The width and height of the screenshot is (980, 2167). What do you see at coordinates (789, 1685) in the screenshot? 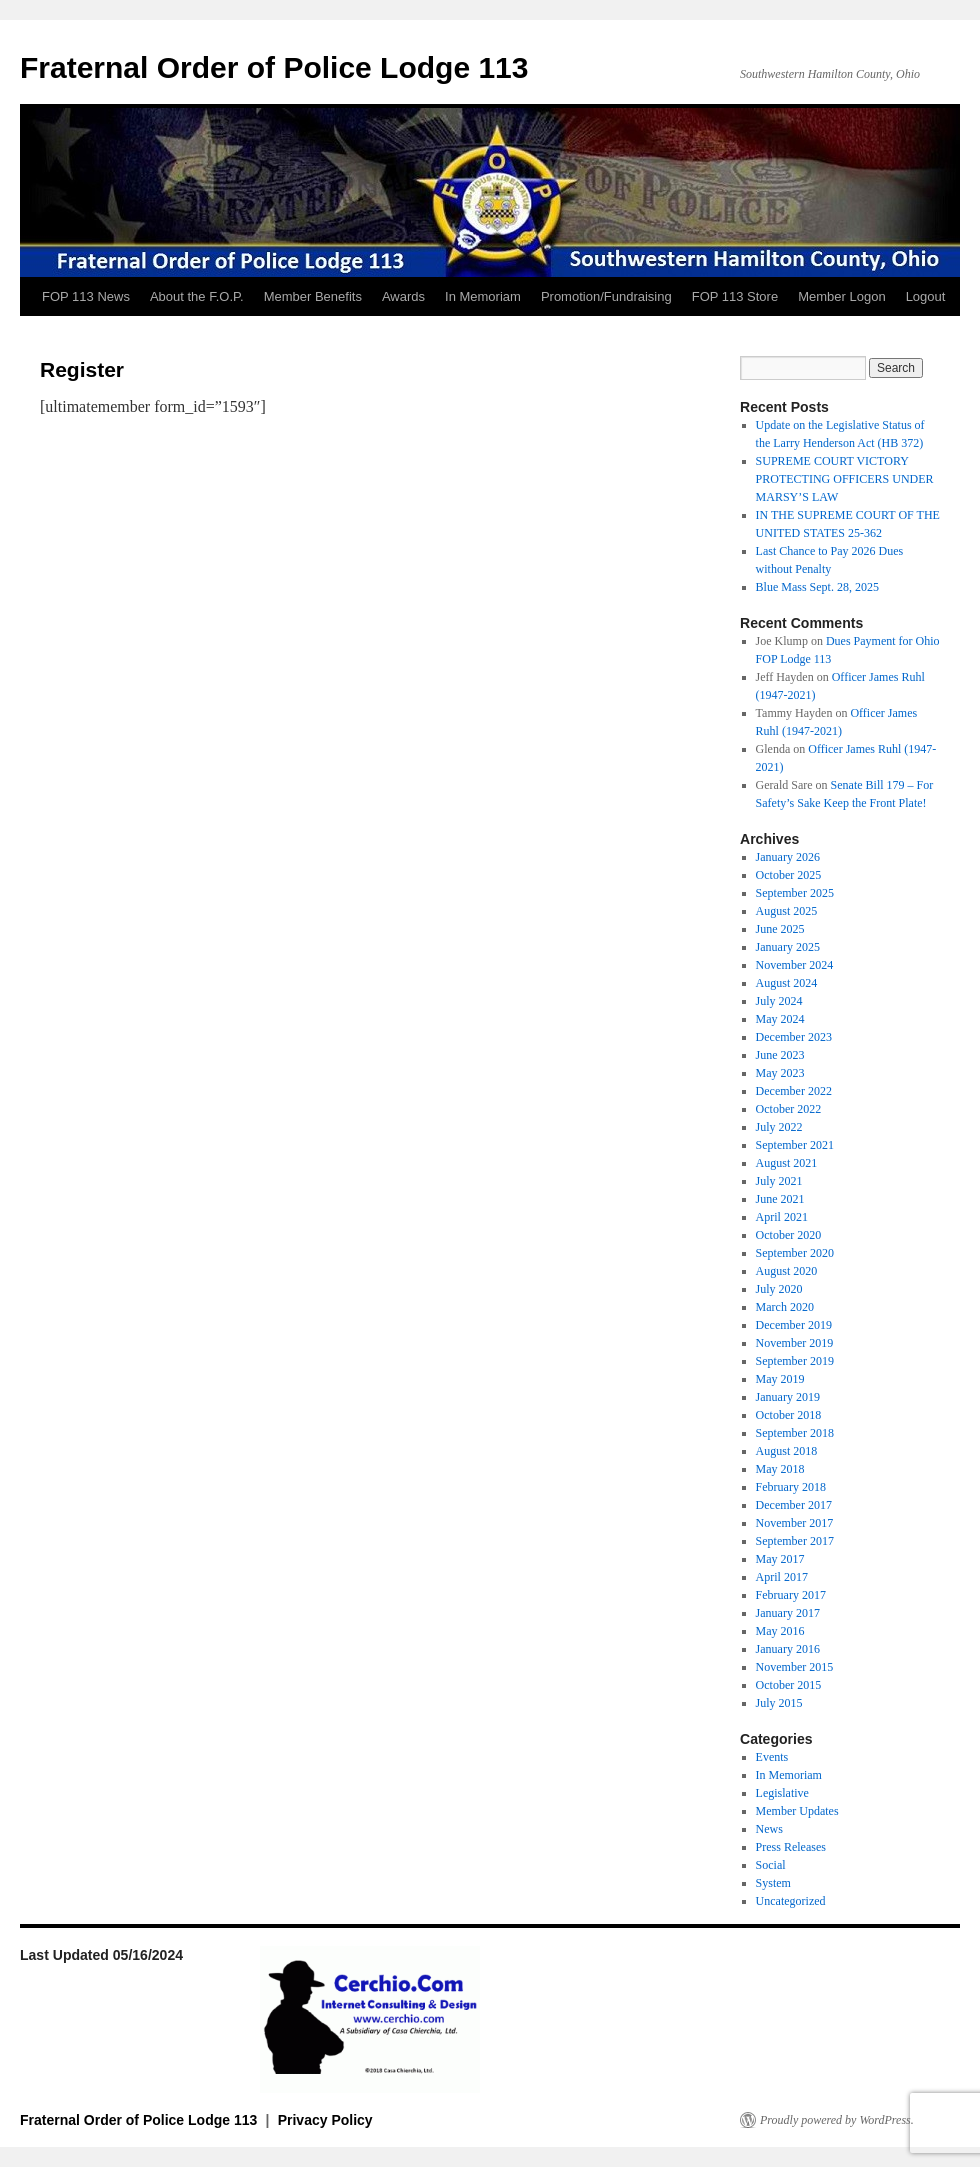
I see `October 2015` at bounding box center [789, 1685].